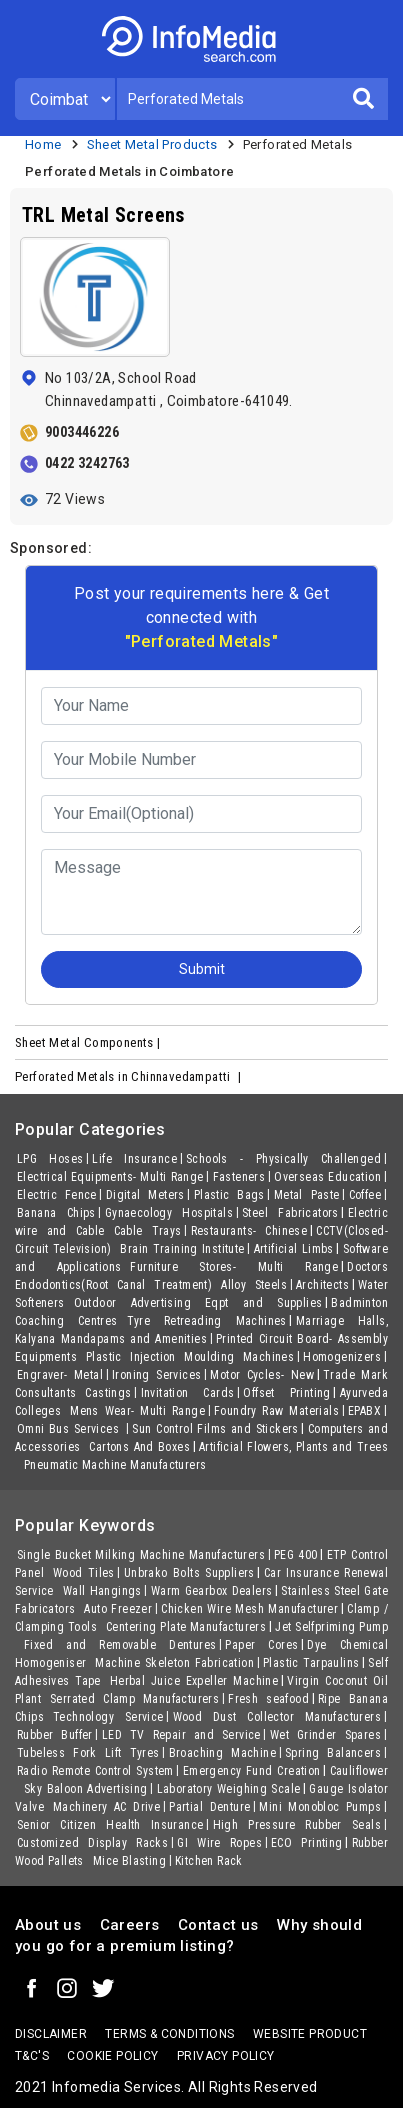 This screenshot has height=2108, width=403. I want to click on Plastic Bags, so click(229, 1195).